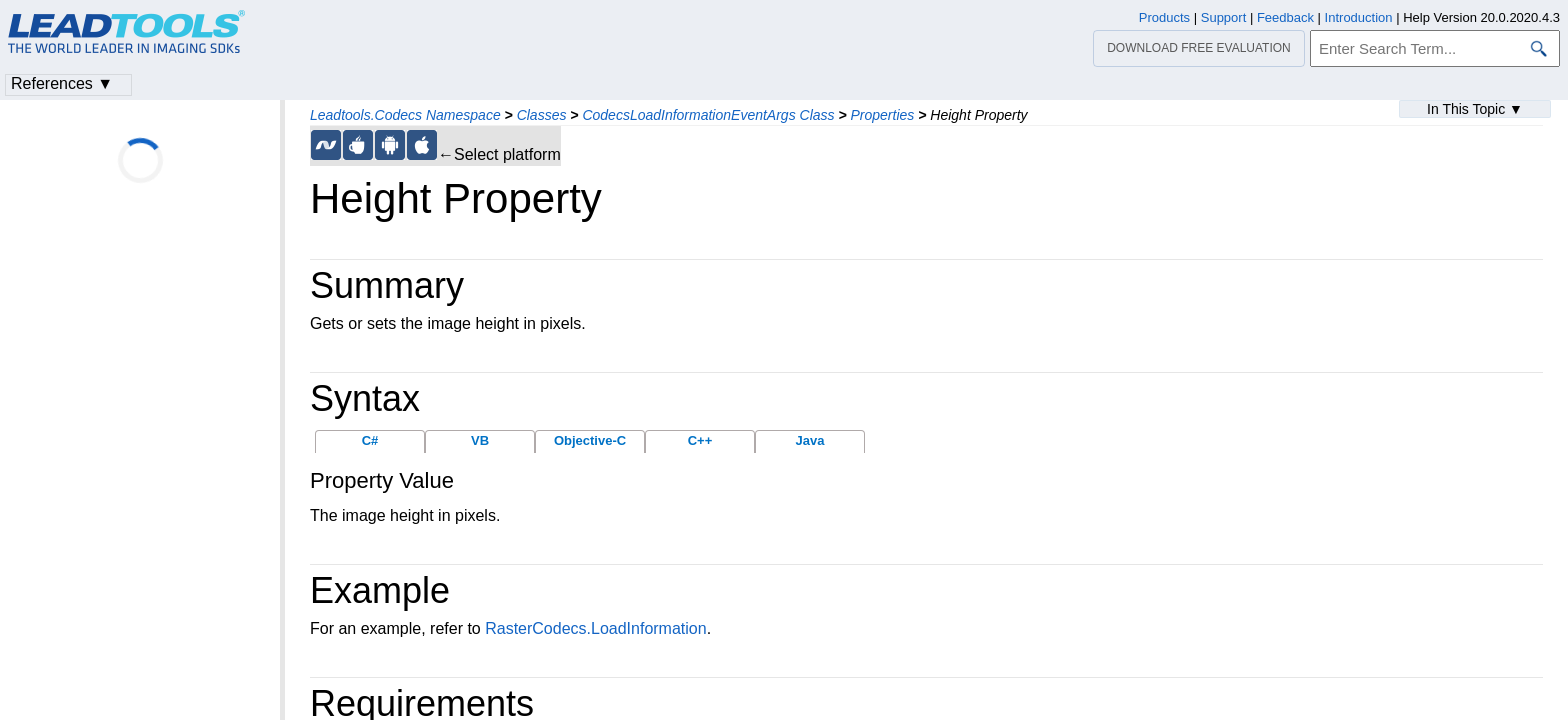 This screenshot has width=1568, height=720. I want to click on C++, so click(700, 440).